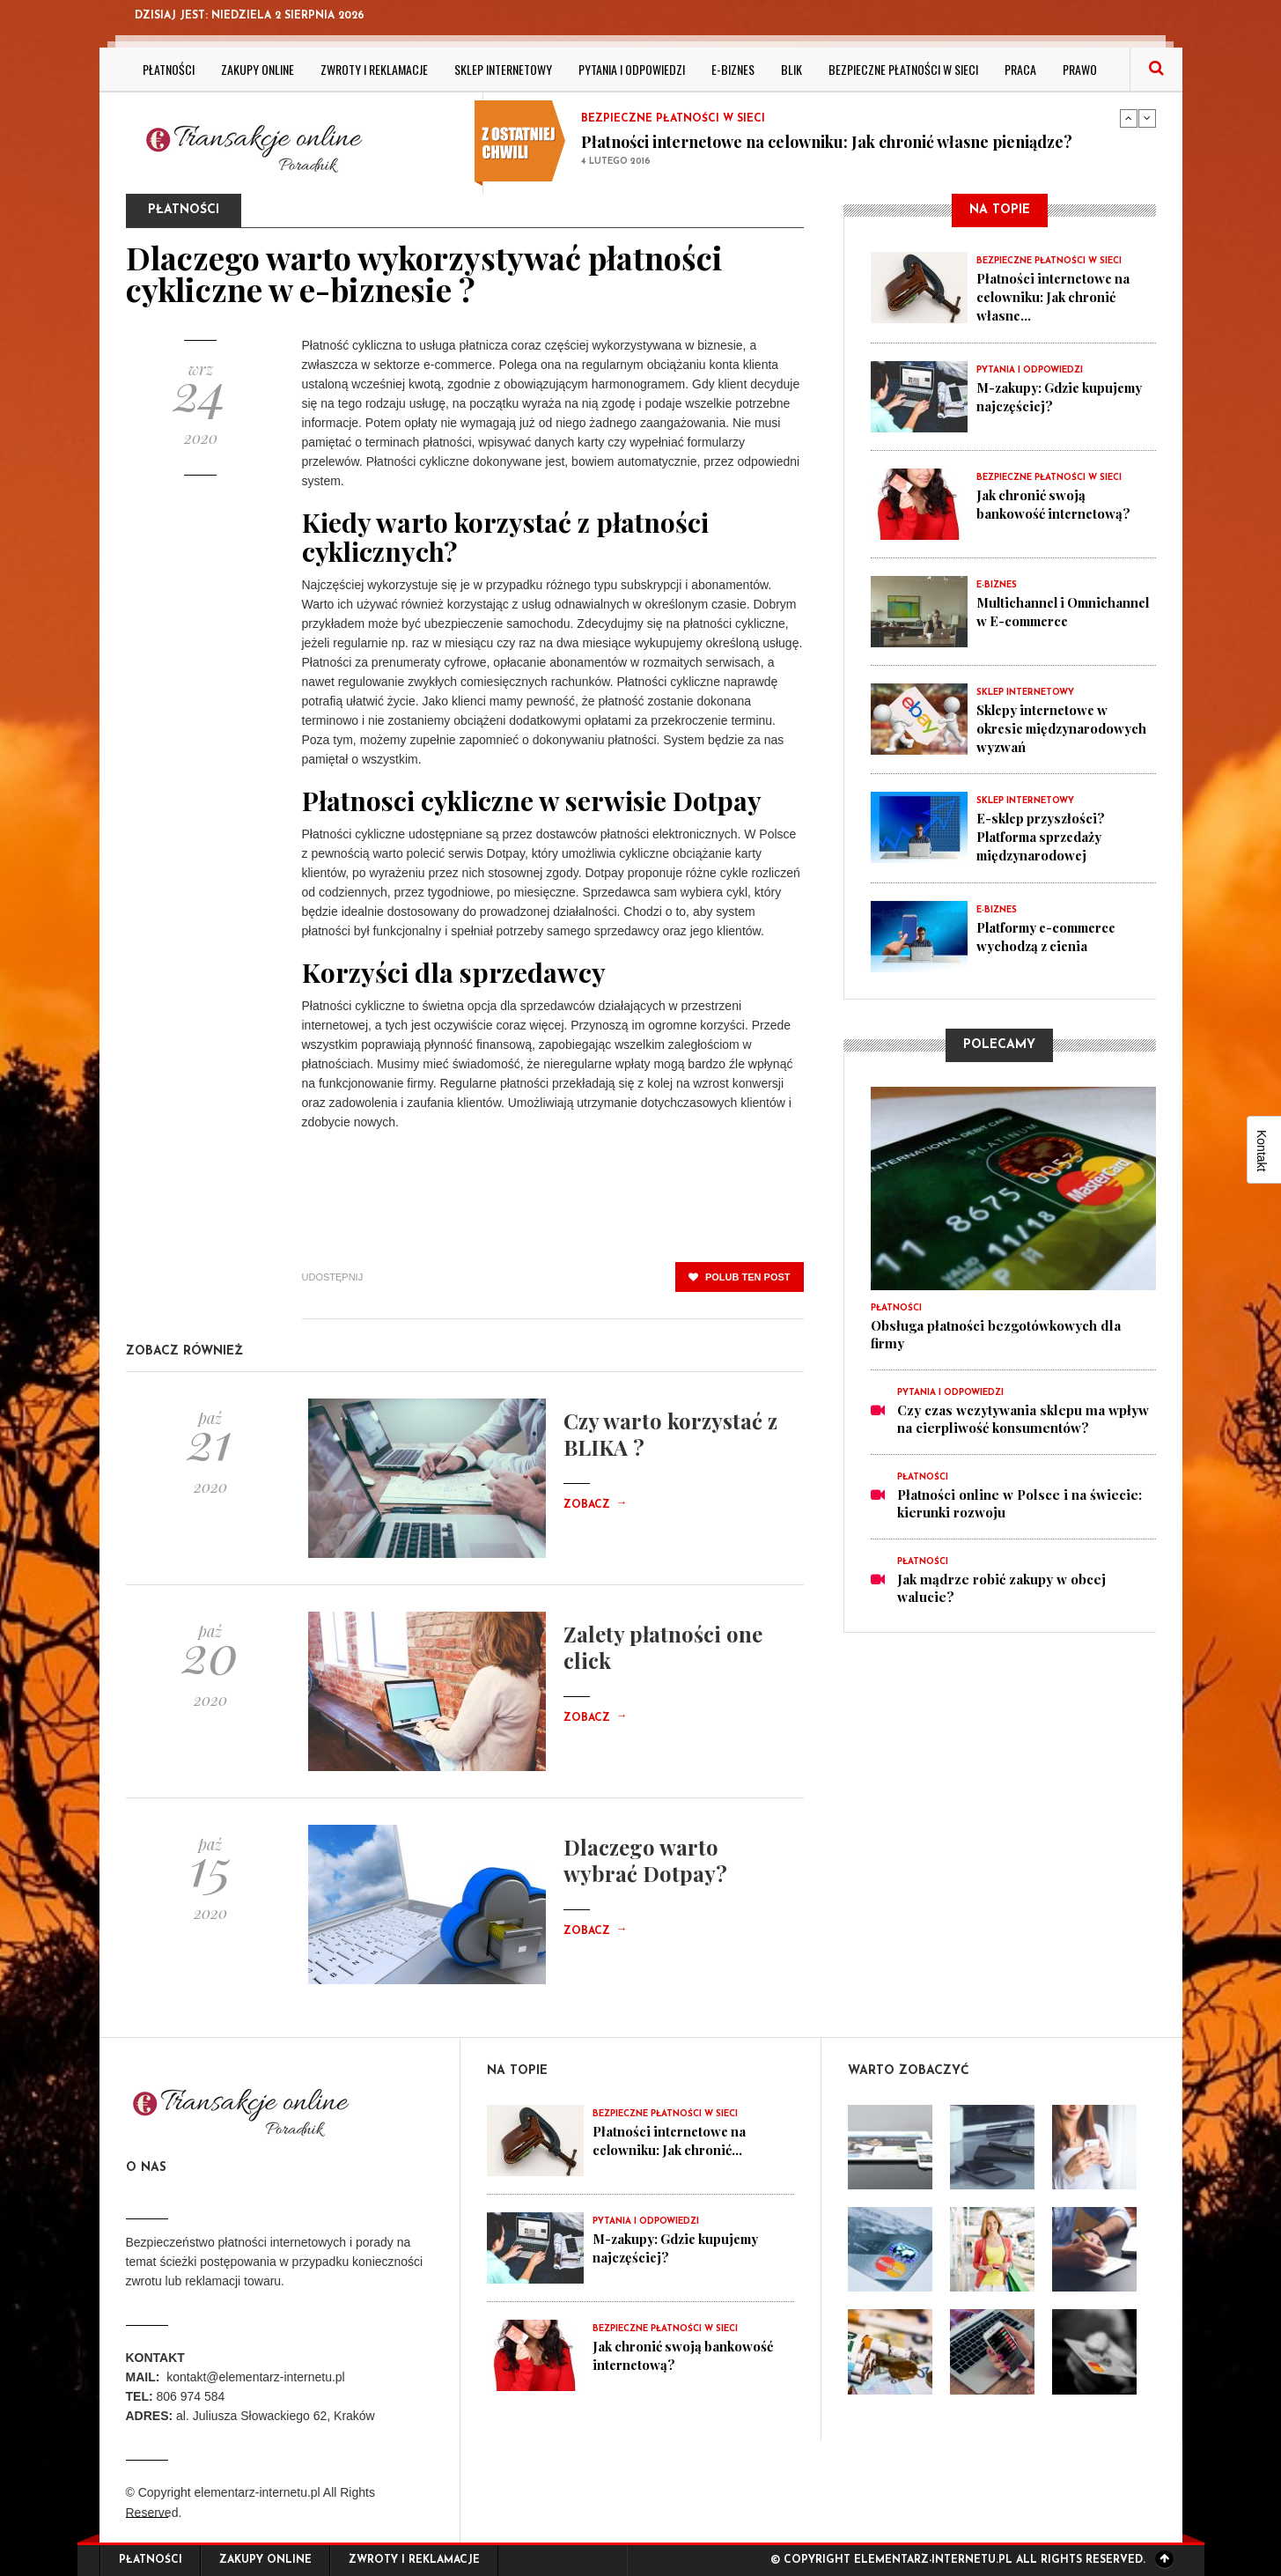 The height and width of the screenshot is (2576, 1281). Describe the element at coordinates (1042, 833) in the screenshot. I see `E-sklep przyszłości? Platforma sprzedaży międzynarodowej` at that location.